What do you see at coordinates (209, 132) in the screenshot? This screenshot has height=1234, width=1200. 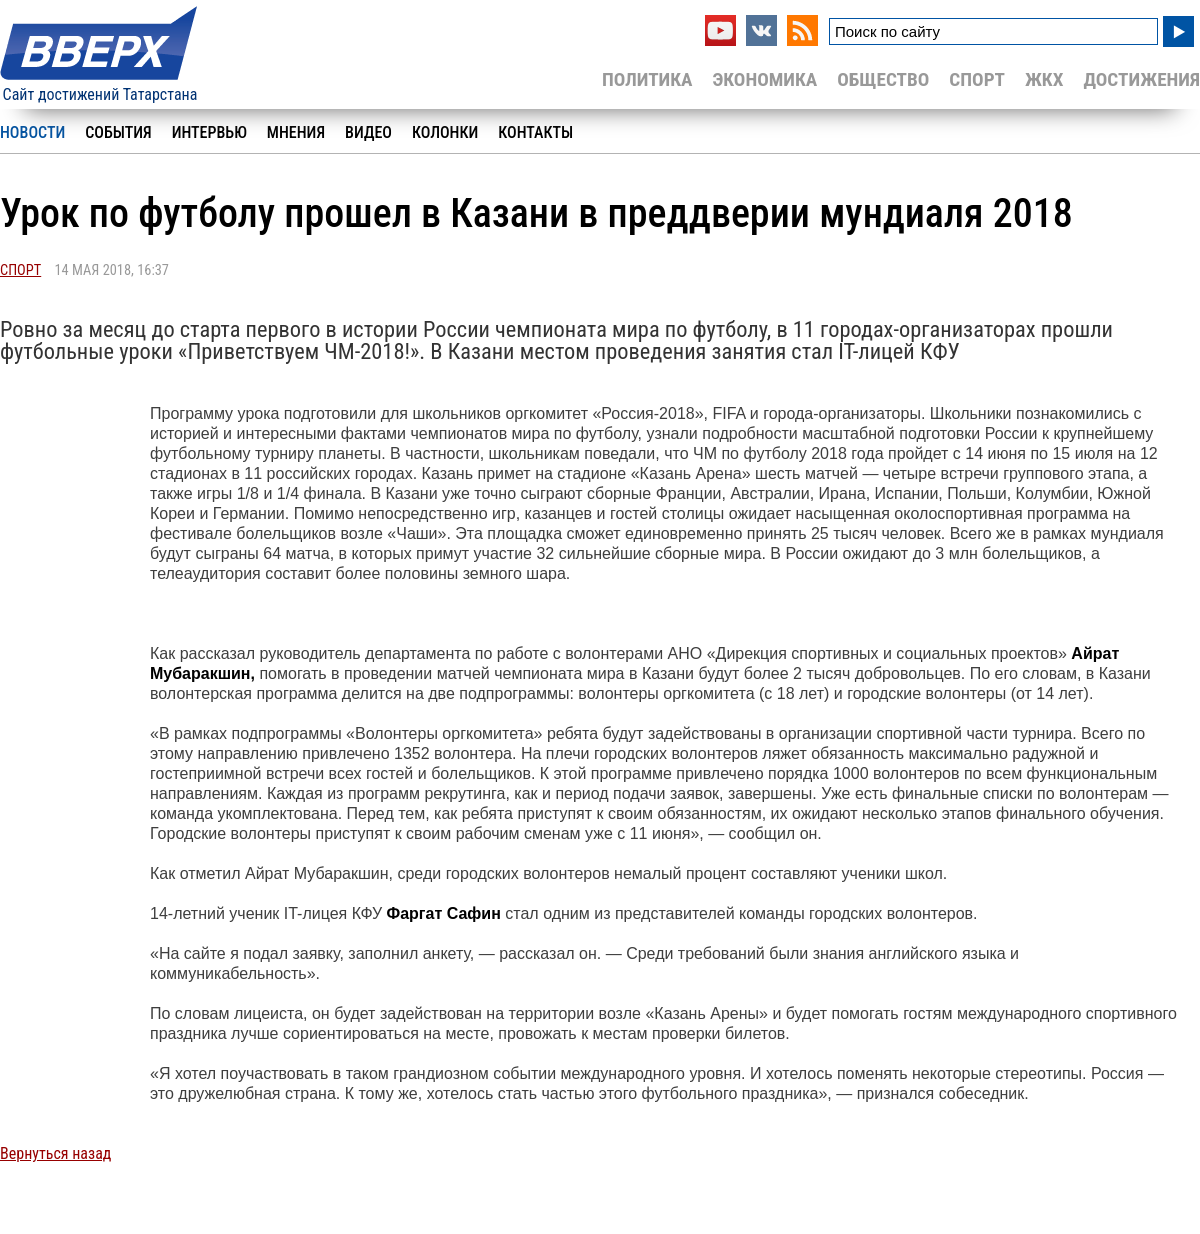 I see `Интервью` at bounding box center [209, 132].